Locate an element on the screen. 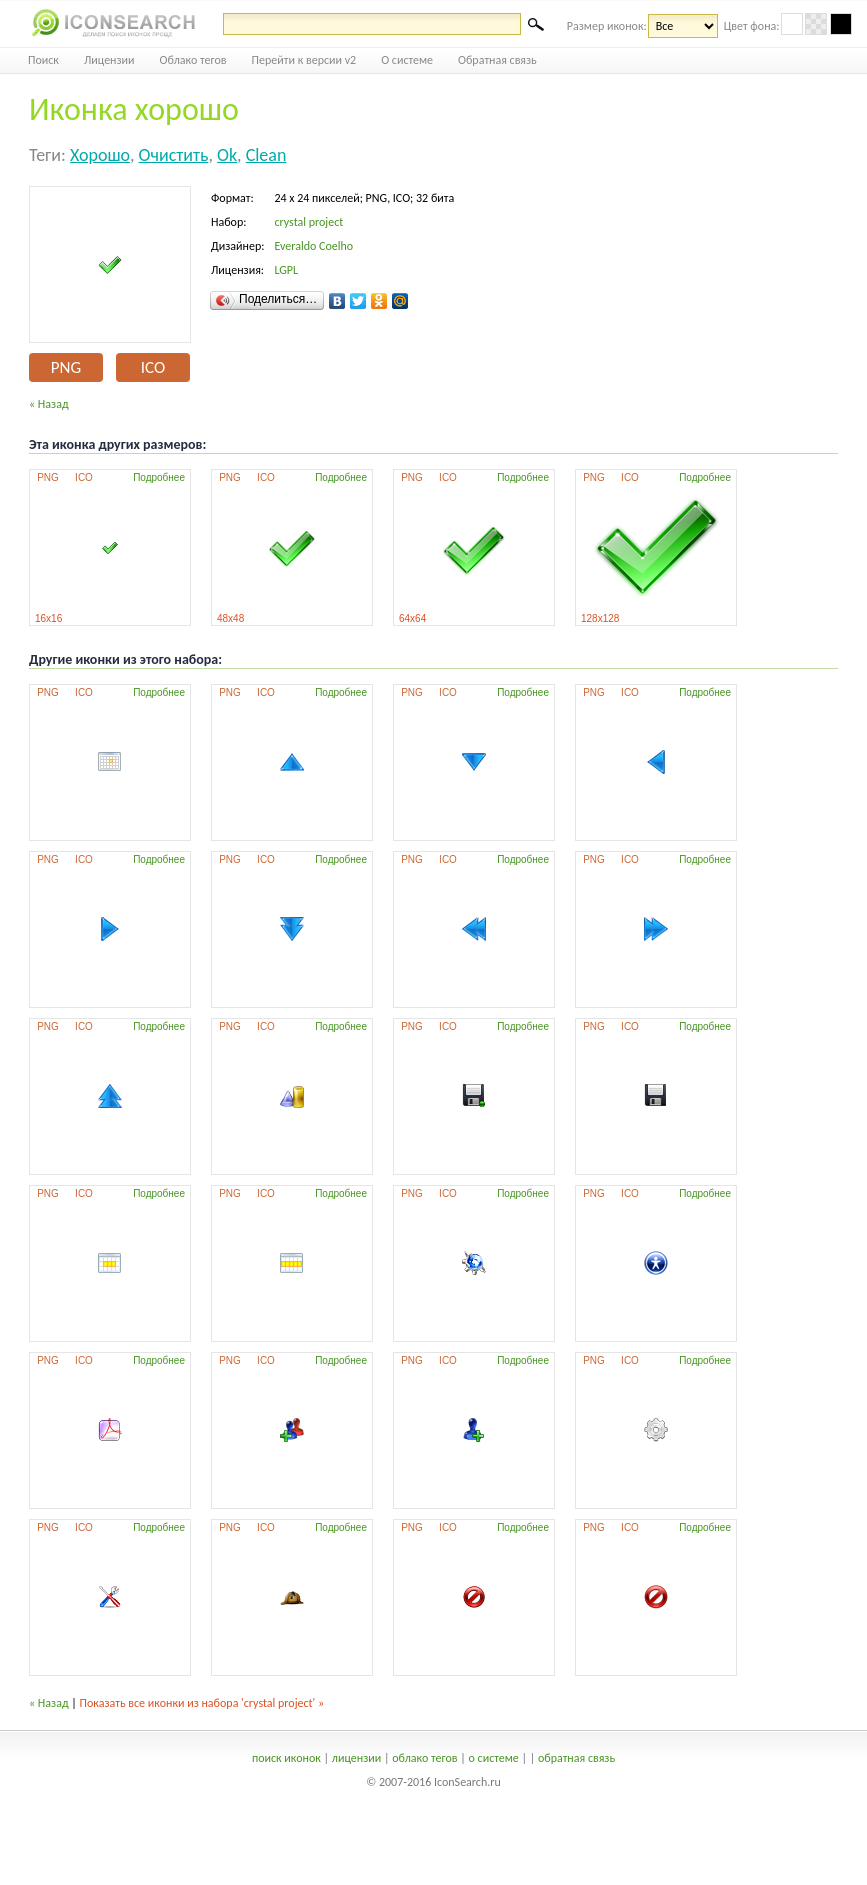  Перейти к версии v2 is located at coordinates (304, 60).